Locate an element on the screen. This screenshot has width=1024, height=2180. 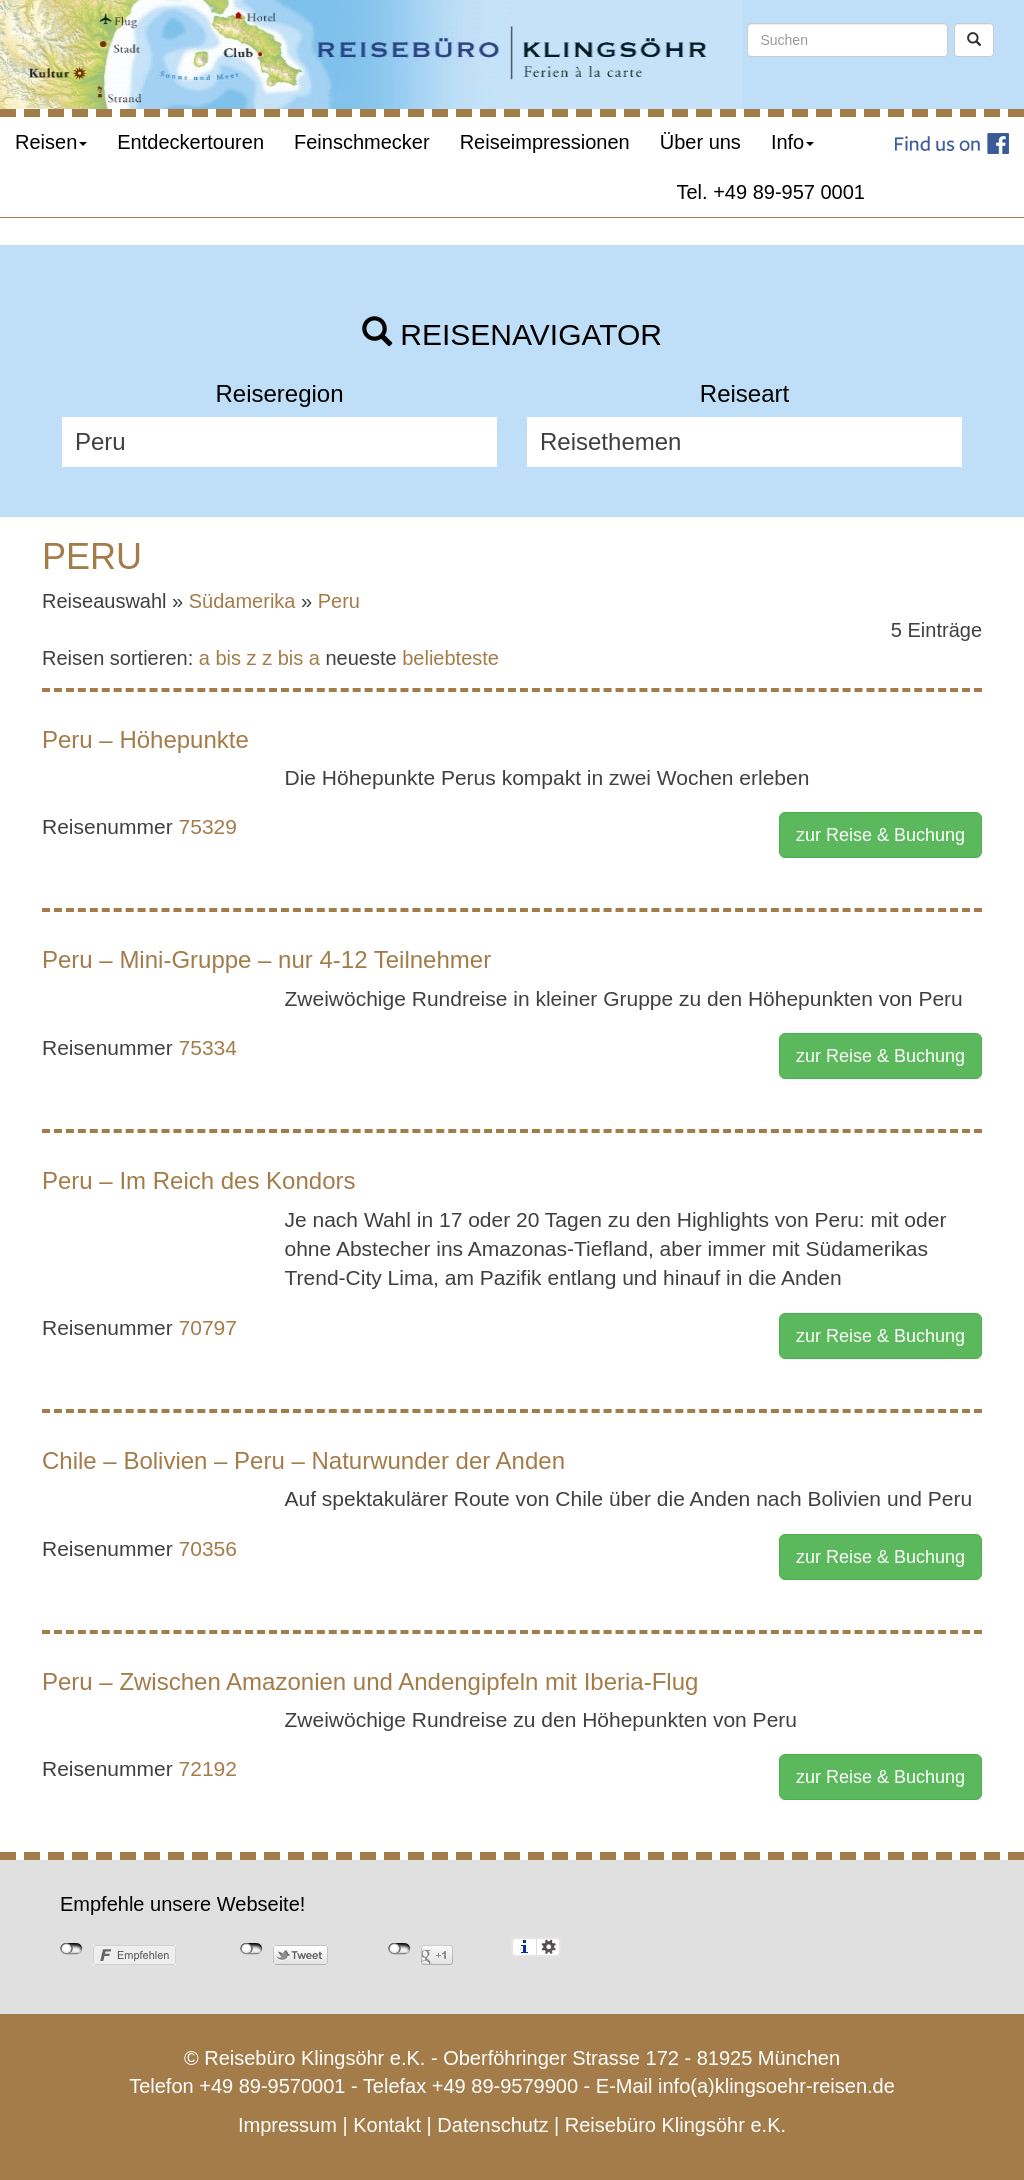
Südamerika is located at coordinates (242, 601).